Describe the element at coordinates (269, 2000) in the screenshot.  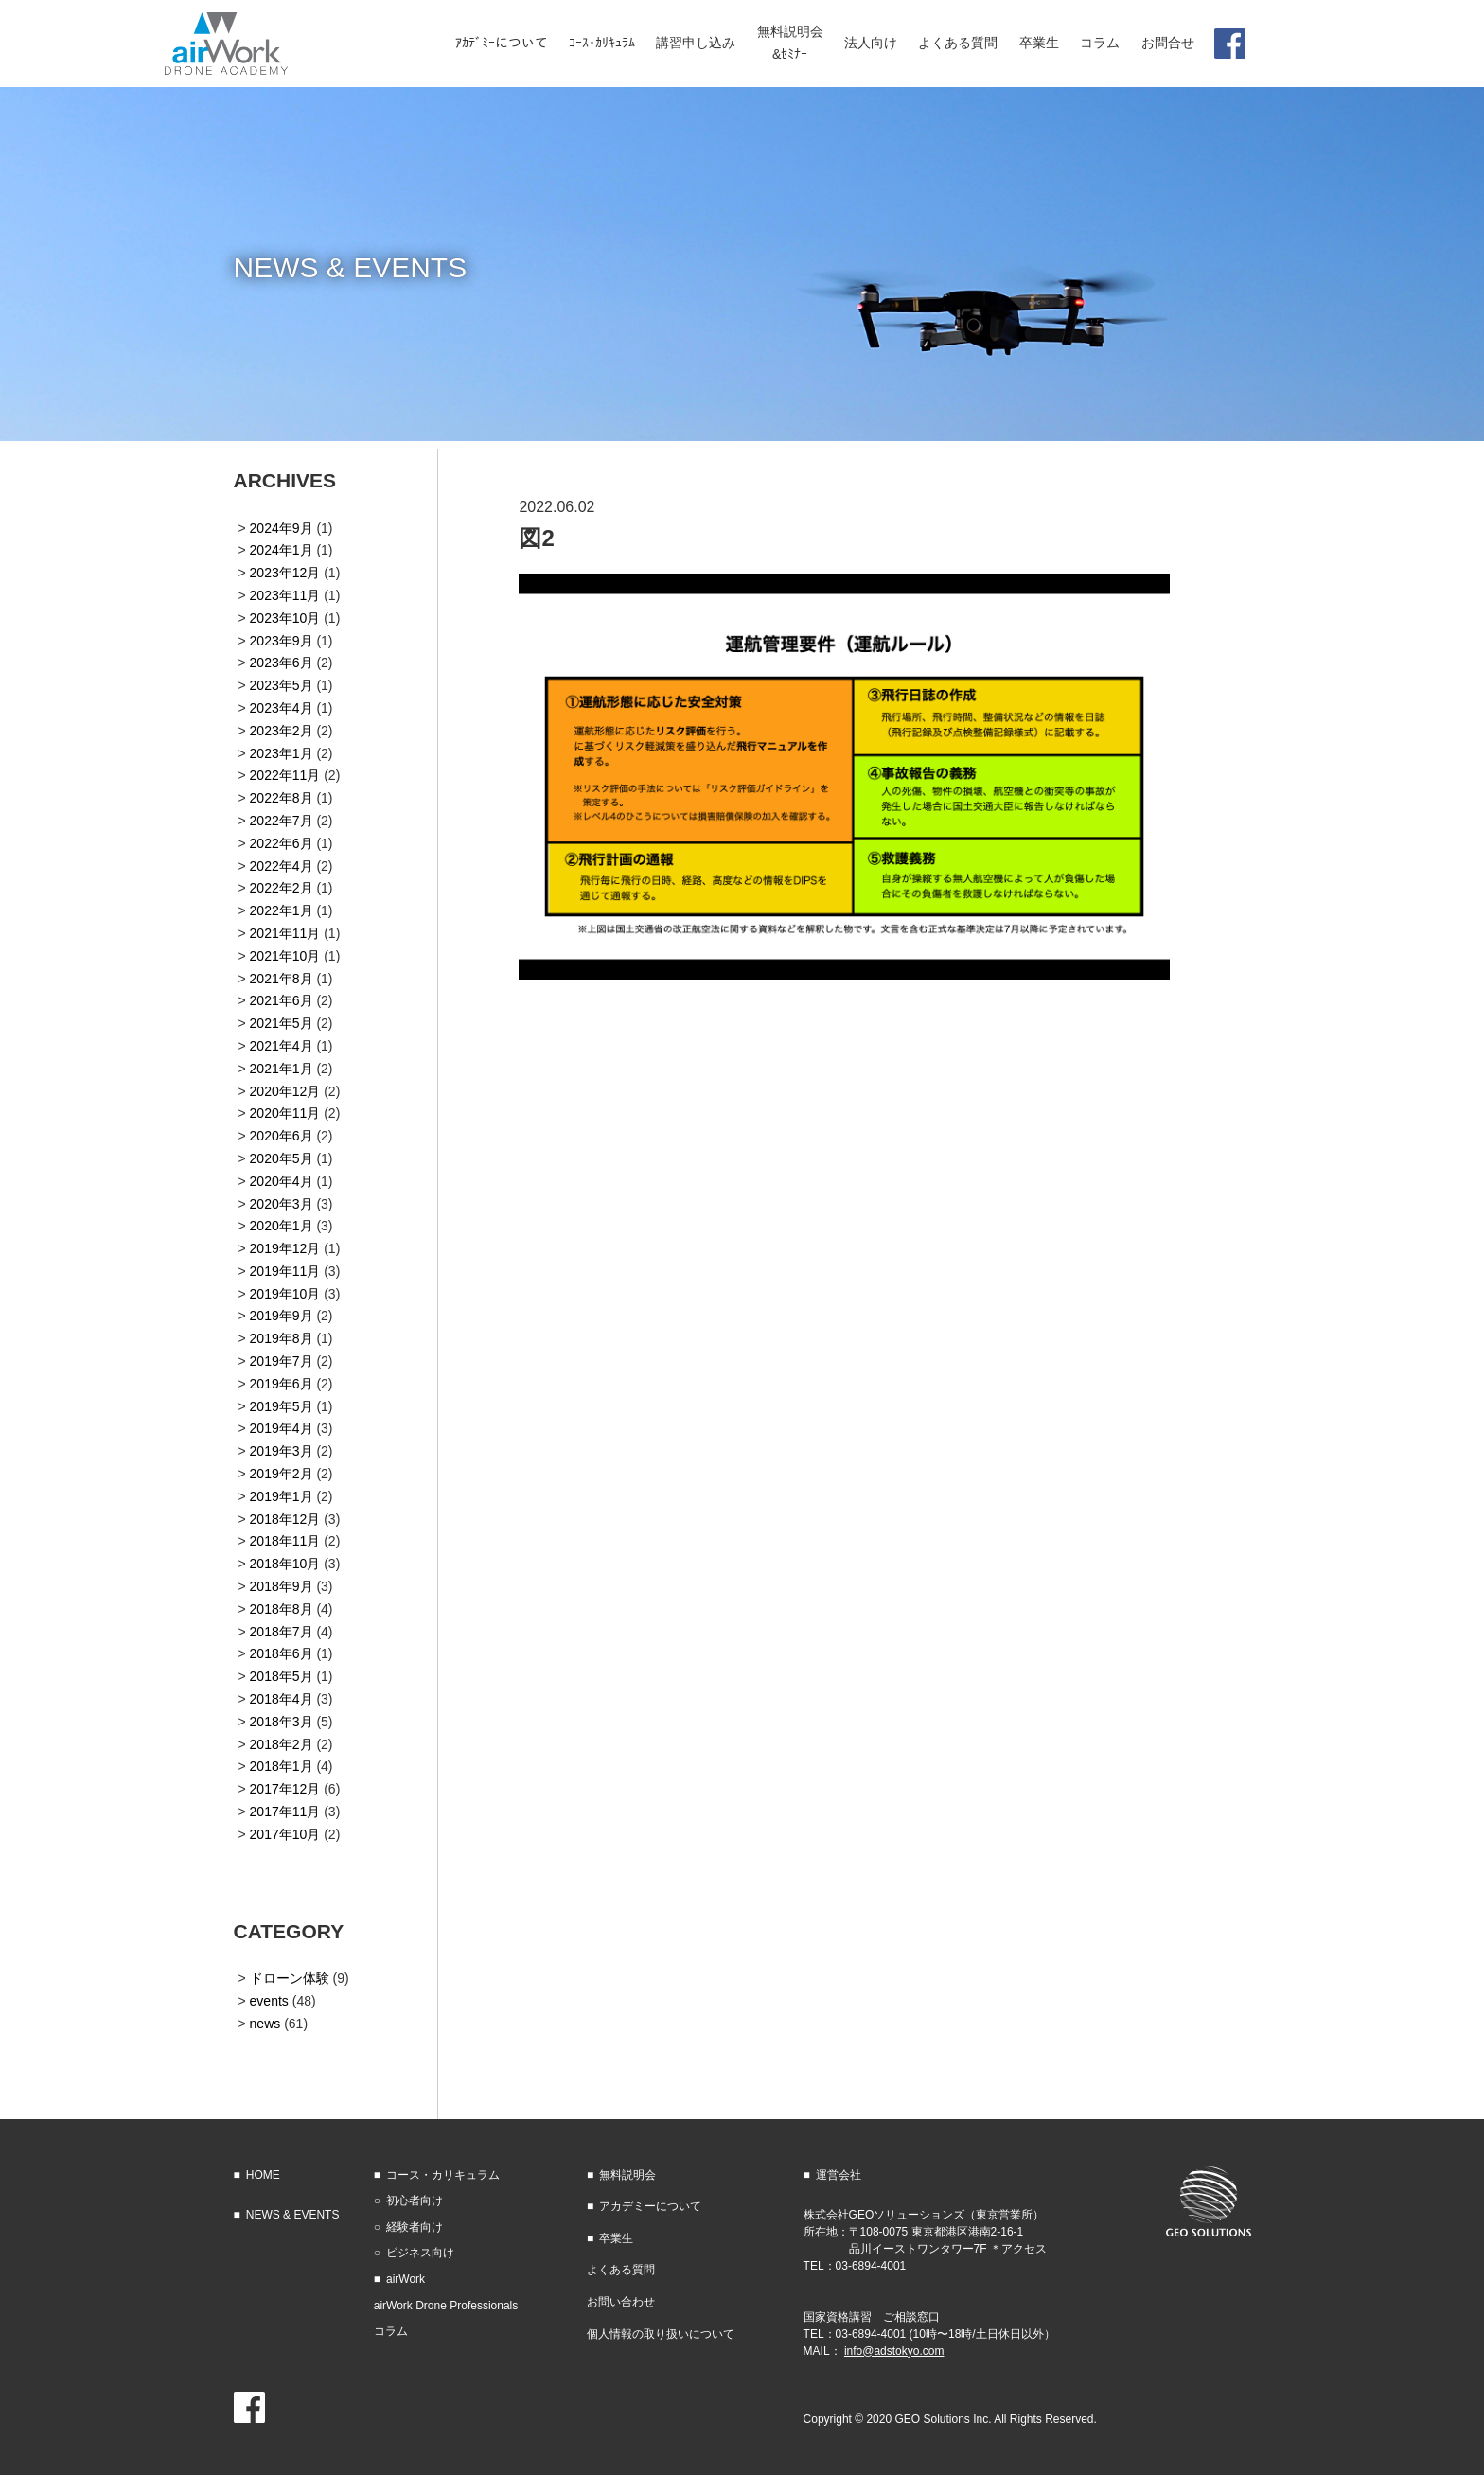
I see `events` at that location.